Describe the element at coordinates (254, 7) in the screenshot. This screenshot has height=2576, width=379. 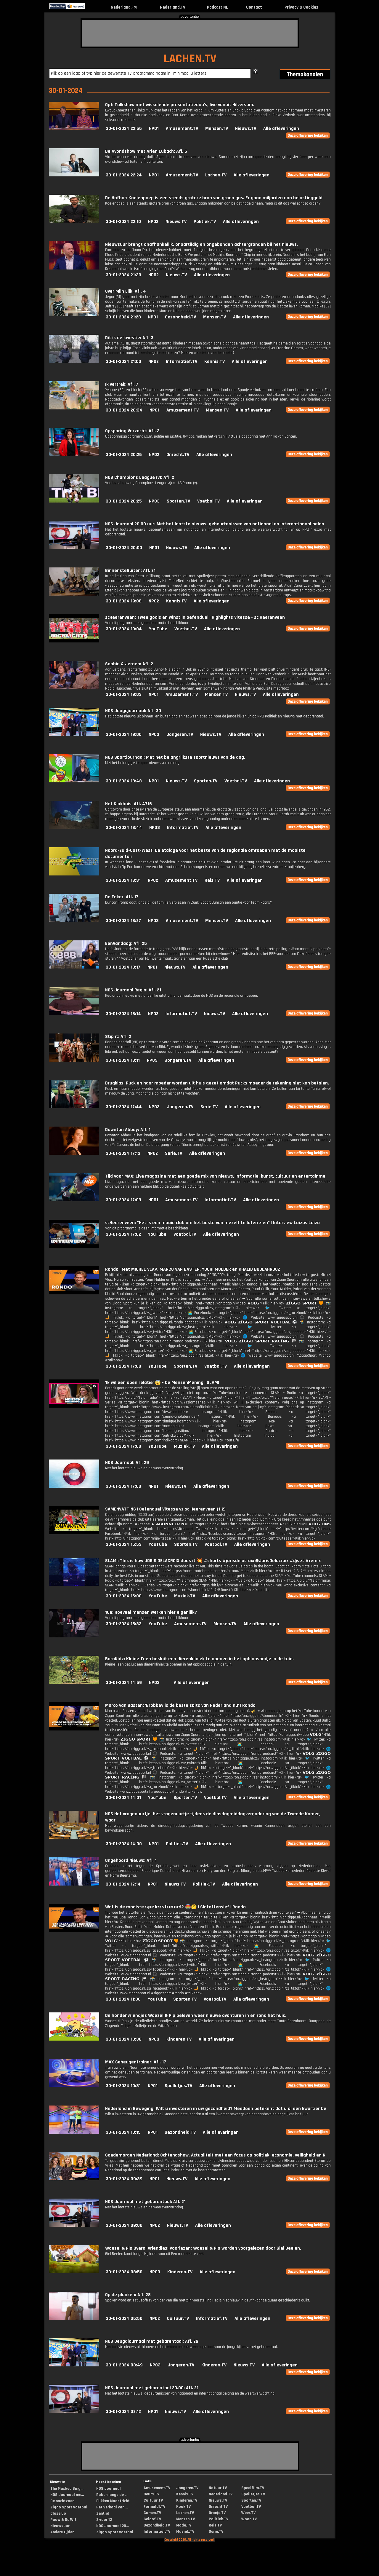
I see `Contact` at that location.